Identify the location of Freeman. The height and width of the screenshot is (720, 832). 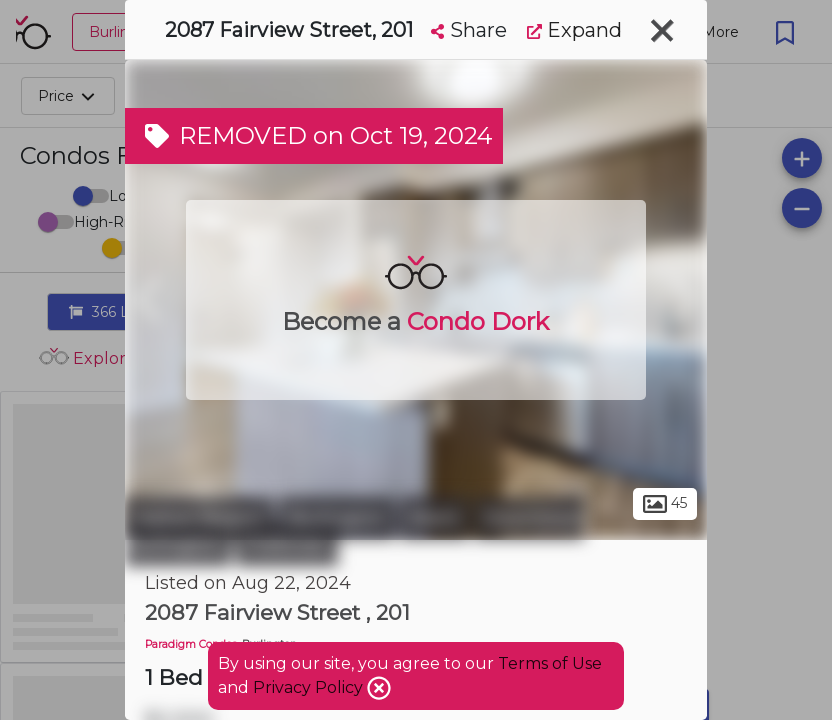
(287, 545).